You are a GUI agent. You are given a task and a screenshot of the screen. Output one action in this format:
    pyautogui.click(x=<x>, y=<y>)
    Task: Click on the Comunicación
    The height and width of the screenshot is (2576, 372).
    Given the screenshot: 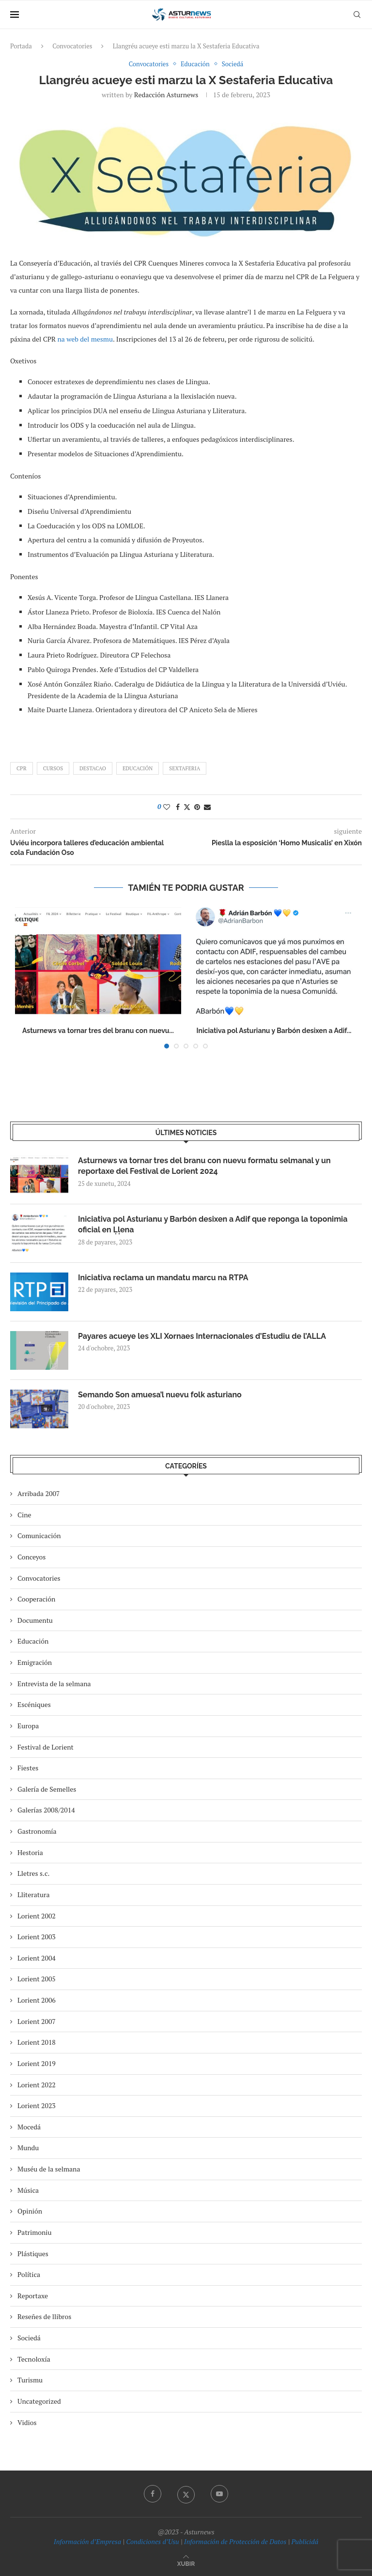 What is the action you would take?
    pyautogui.click(x=39, y=1535)
    